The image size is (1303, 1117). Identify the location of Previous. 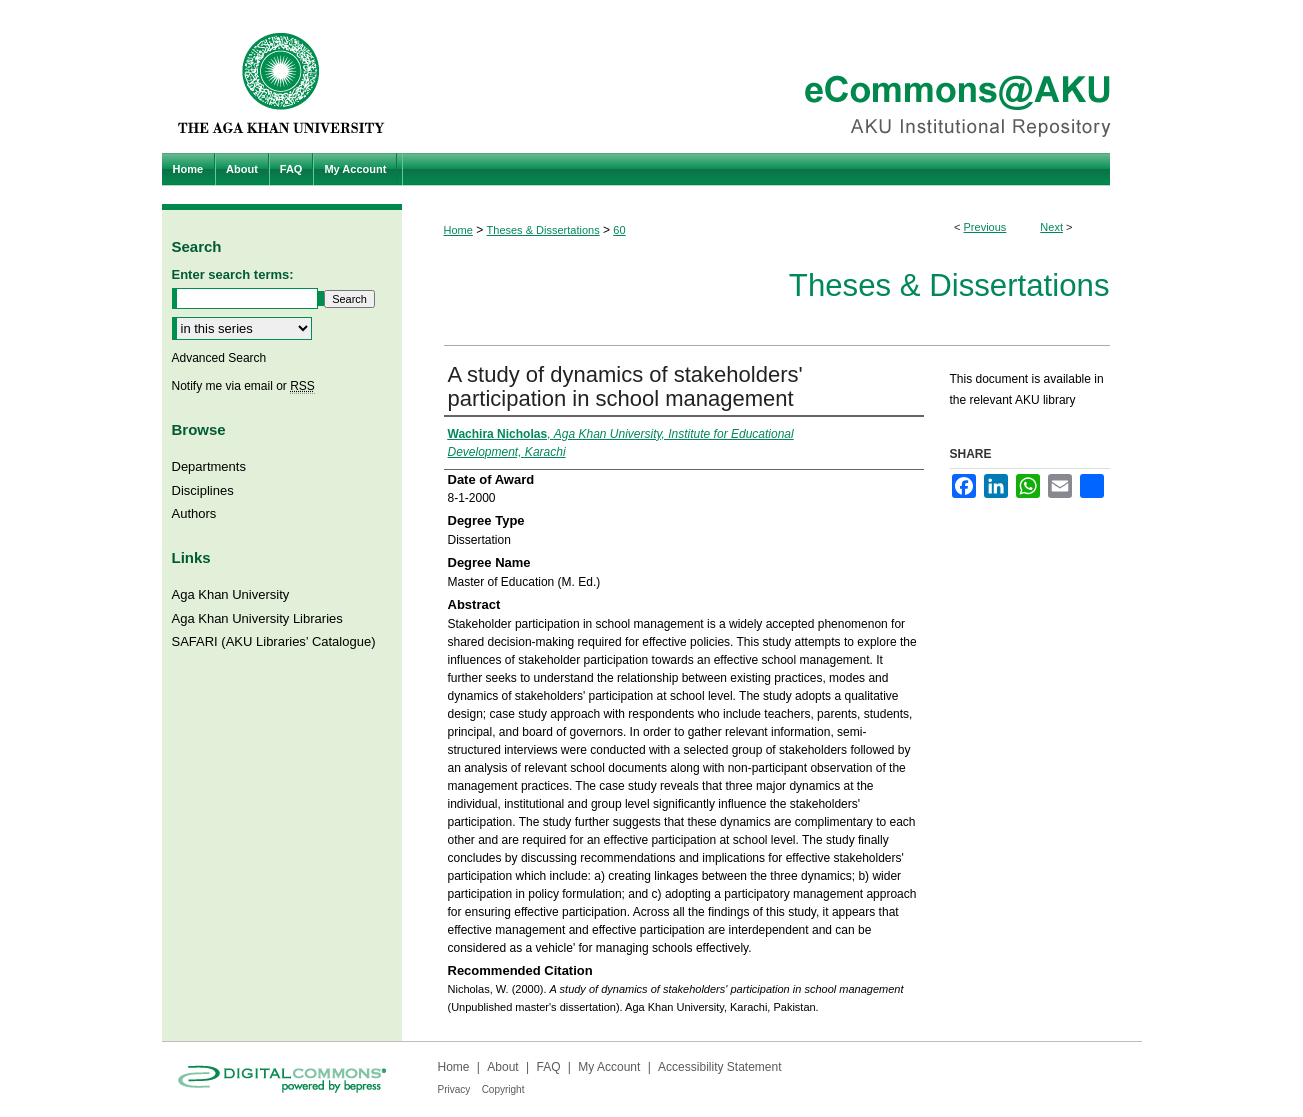
(985, 227).